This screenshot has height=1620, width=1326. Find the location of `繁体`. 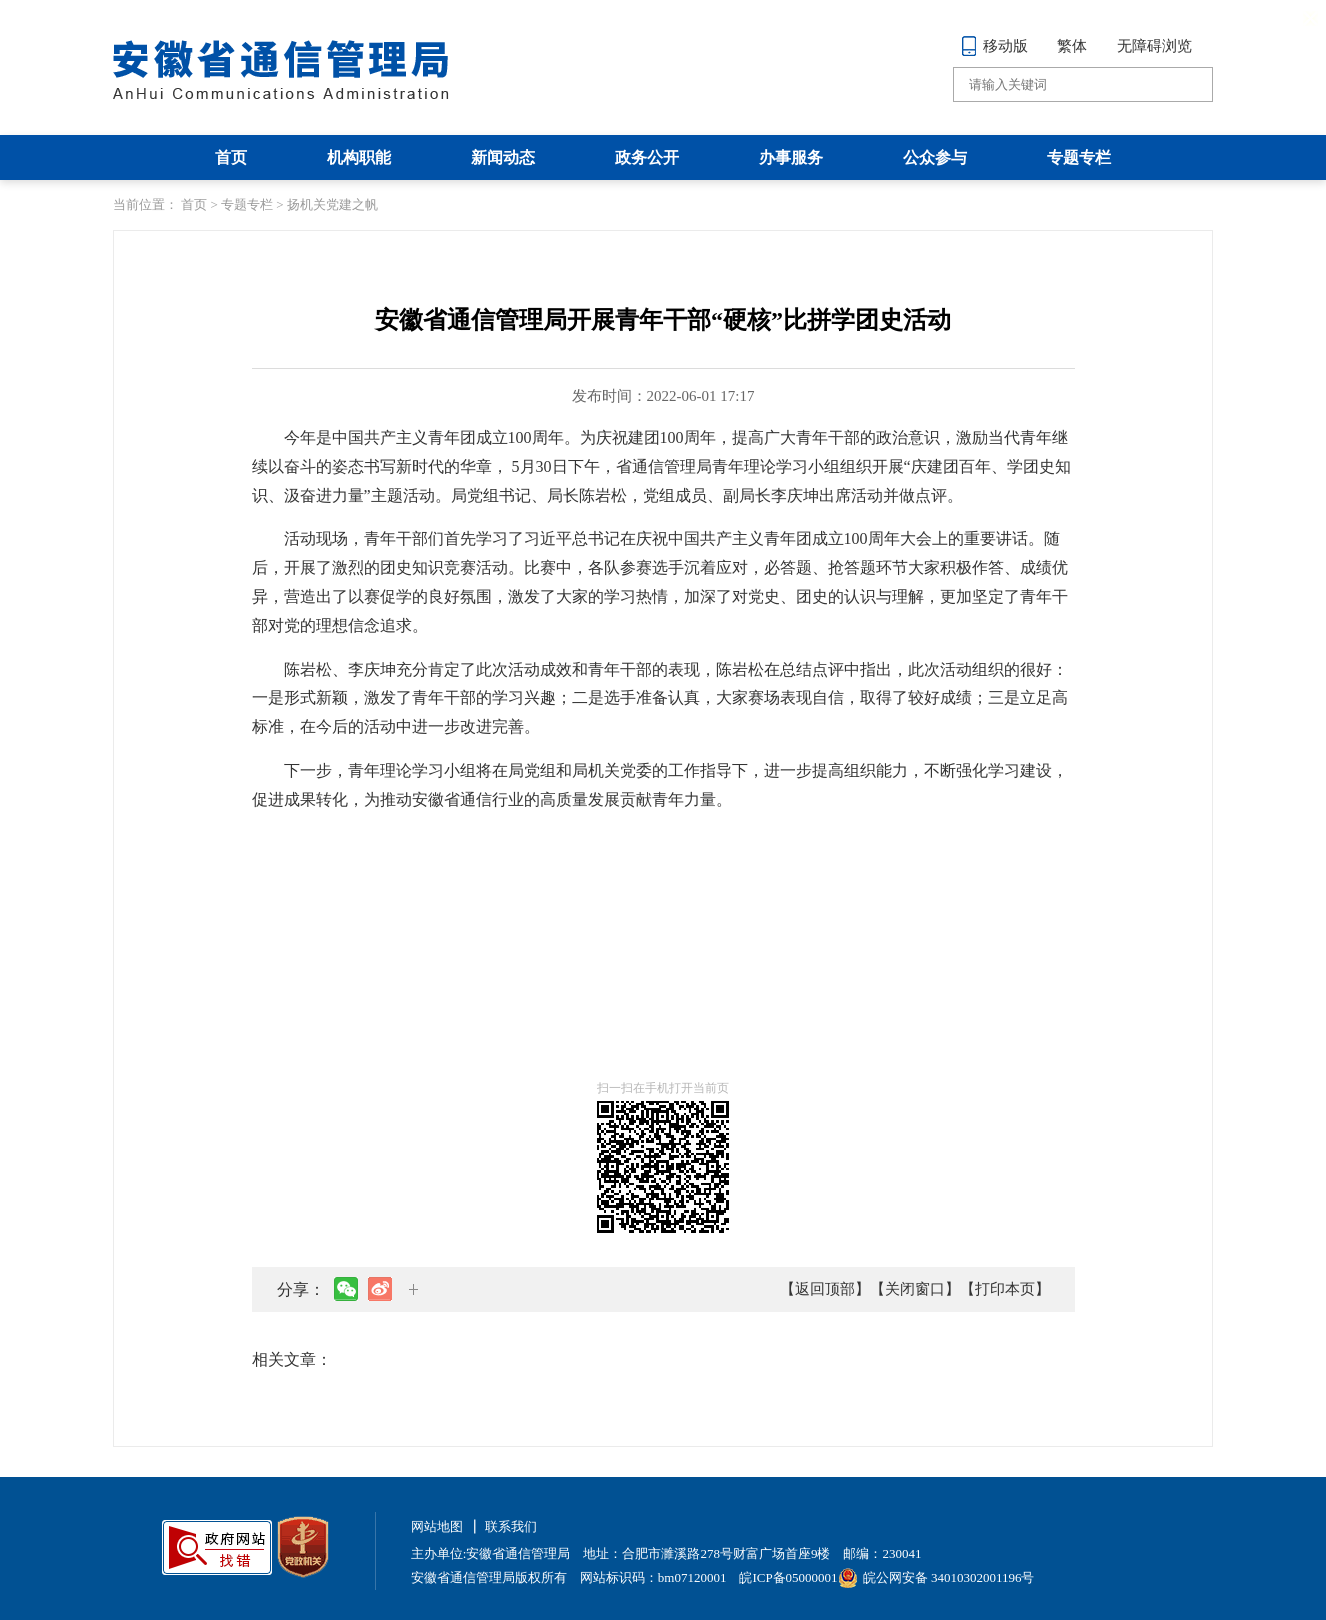

繁体 is located at coordinates (1072, 46).